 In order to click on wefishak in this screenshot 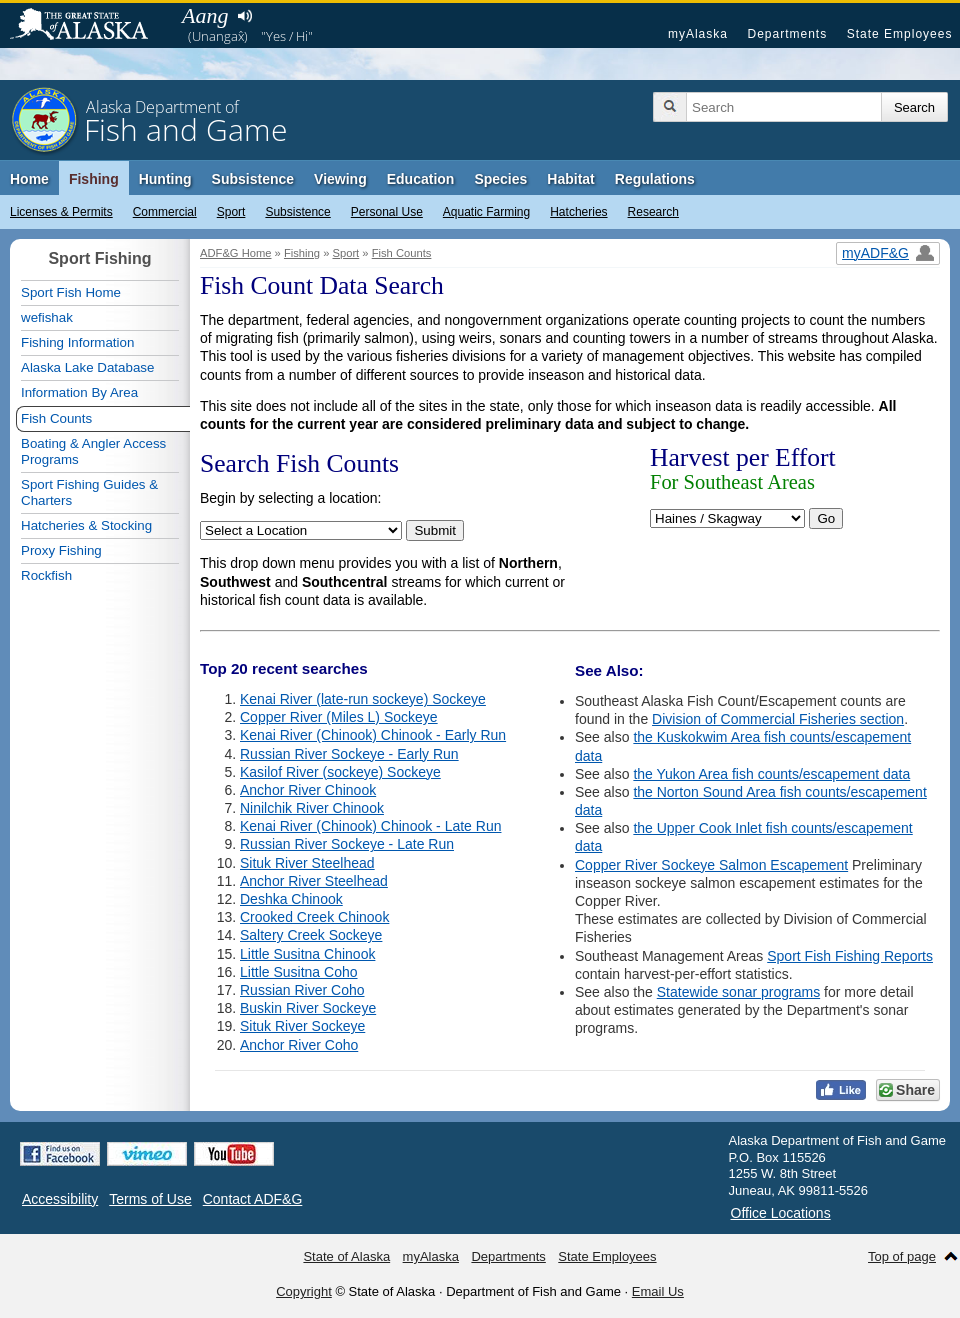, I will do `click(47, 317)`.